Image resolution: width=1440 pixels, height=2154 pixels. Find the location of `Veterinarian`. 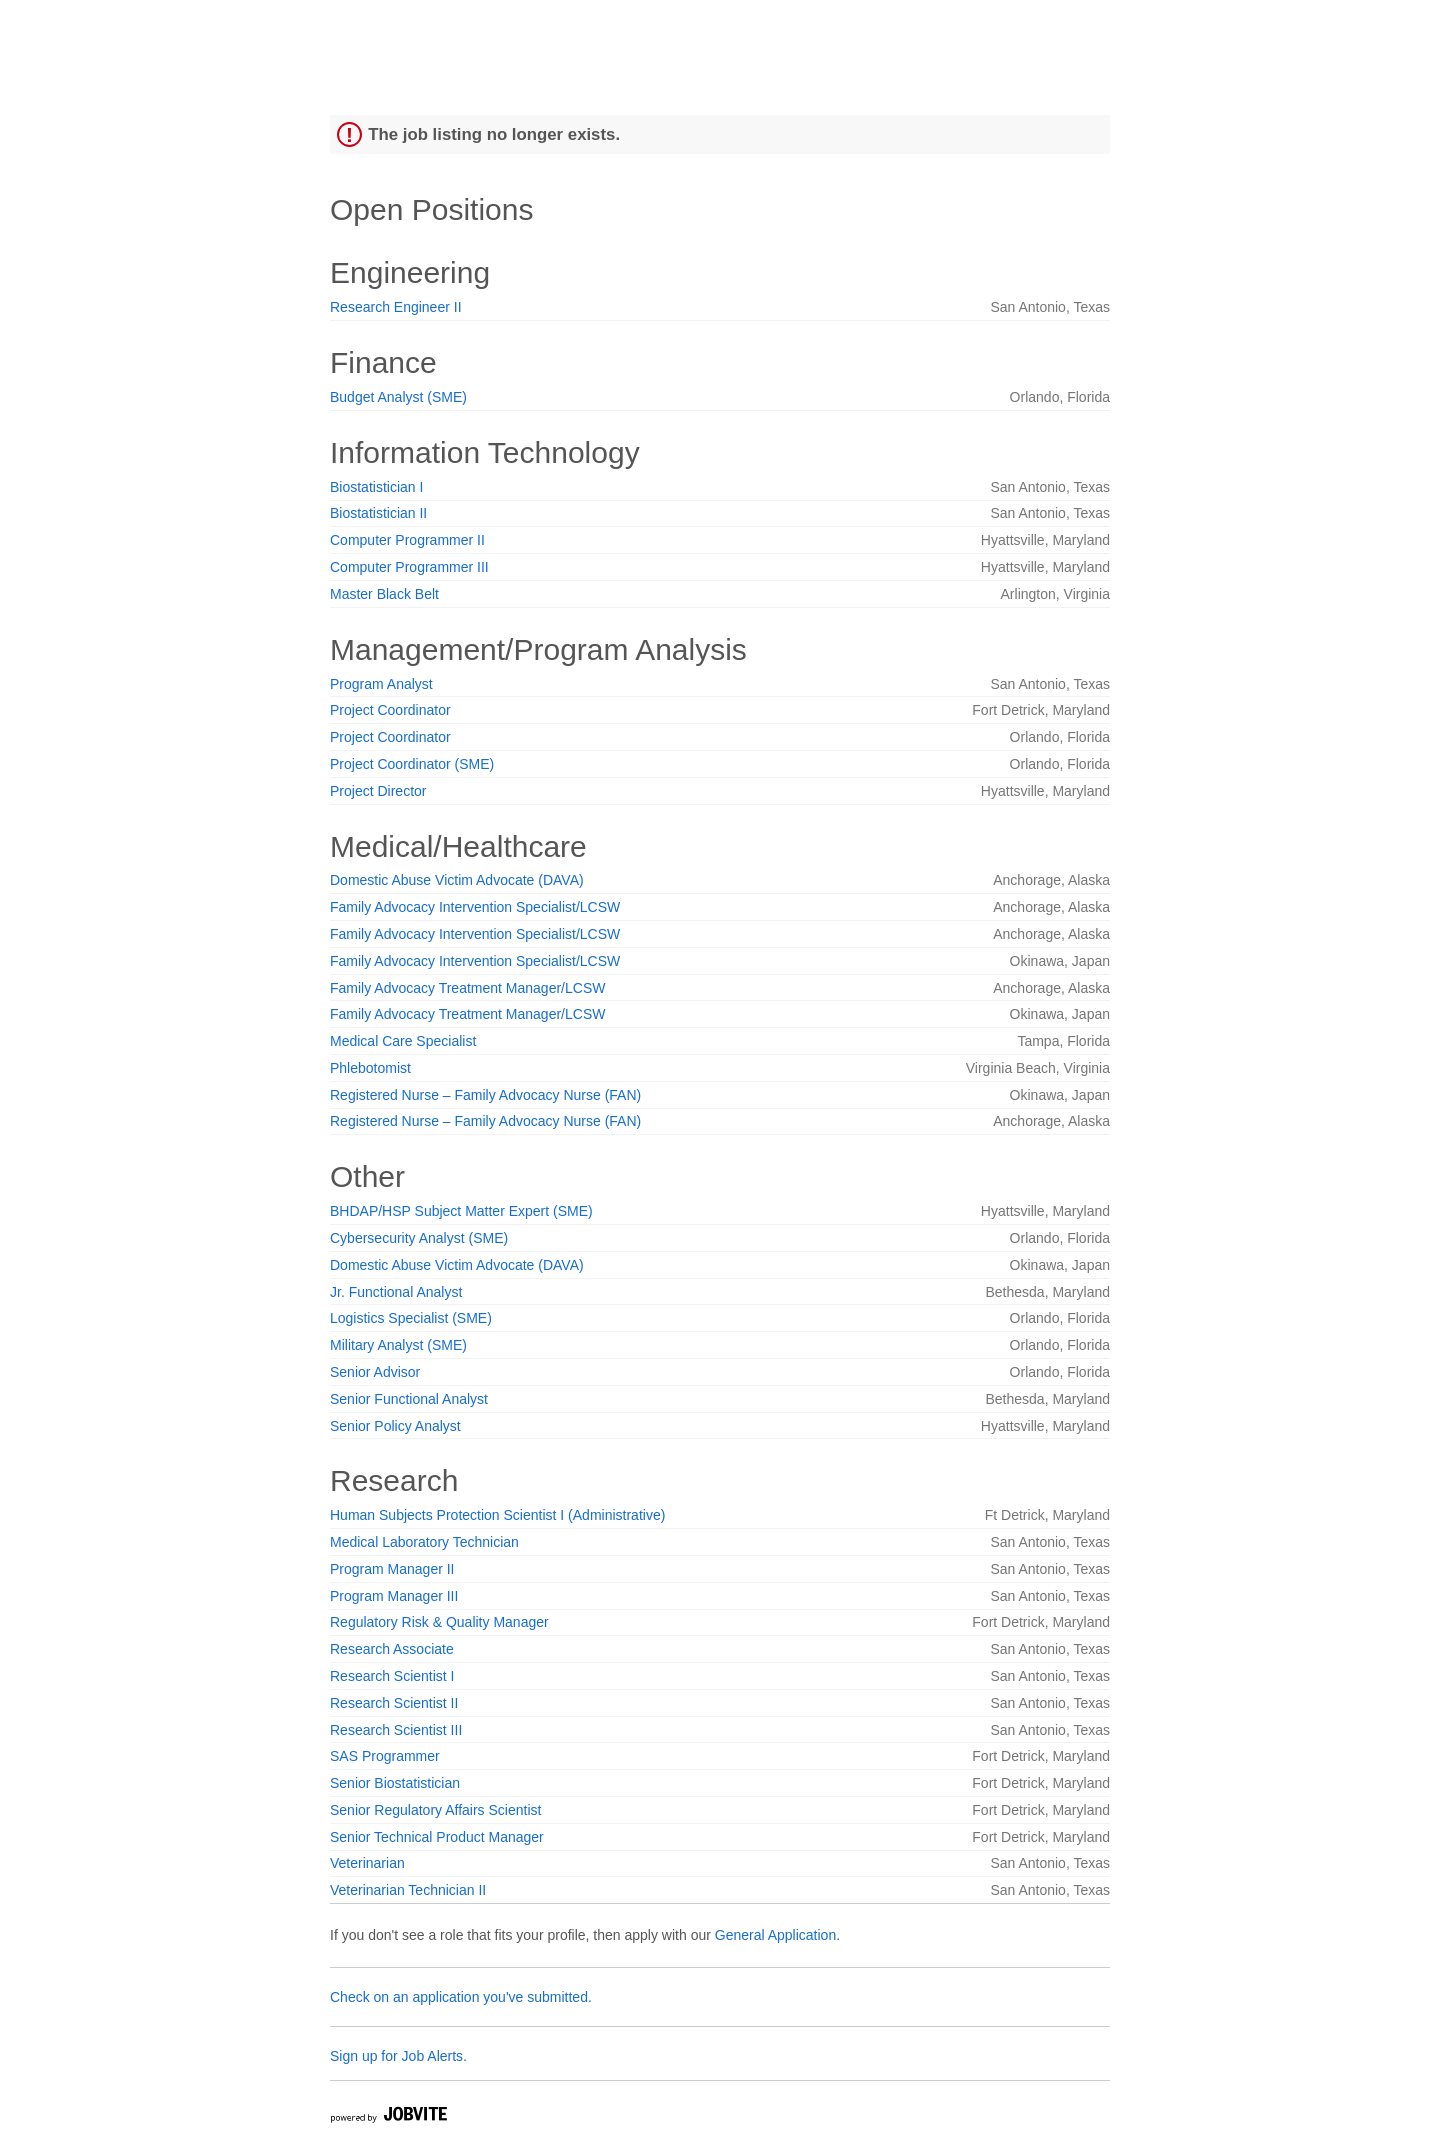

Veterinarian is located at coordinates (367, 1863).